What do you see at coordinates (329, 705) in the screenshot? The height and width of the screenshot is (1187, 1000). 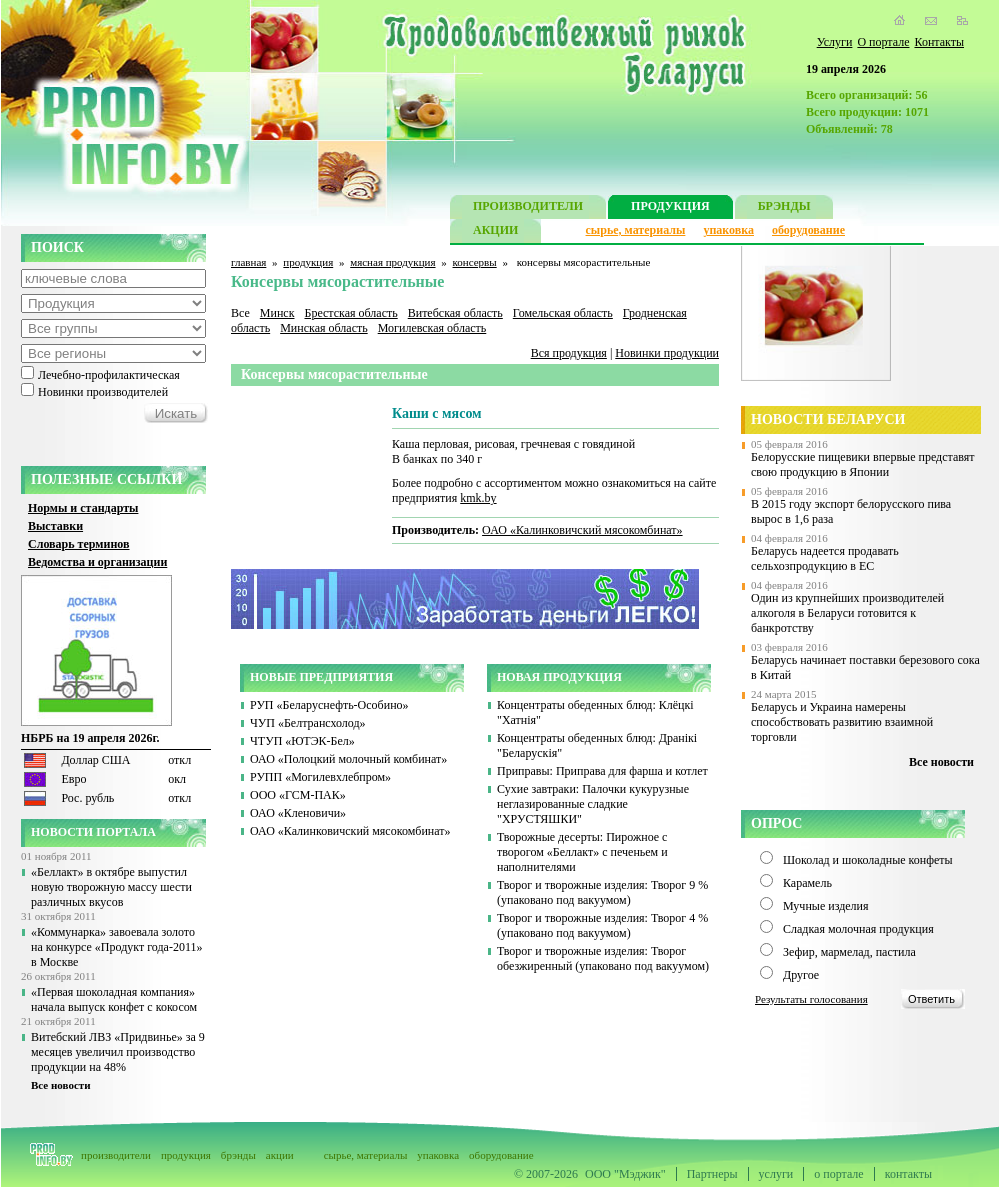 I see `РУП «Беларуснефть-Особино»` at bounding box center [329, 705].